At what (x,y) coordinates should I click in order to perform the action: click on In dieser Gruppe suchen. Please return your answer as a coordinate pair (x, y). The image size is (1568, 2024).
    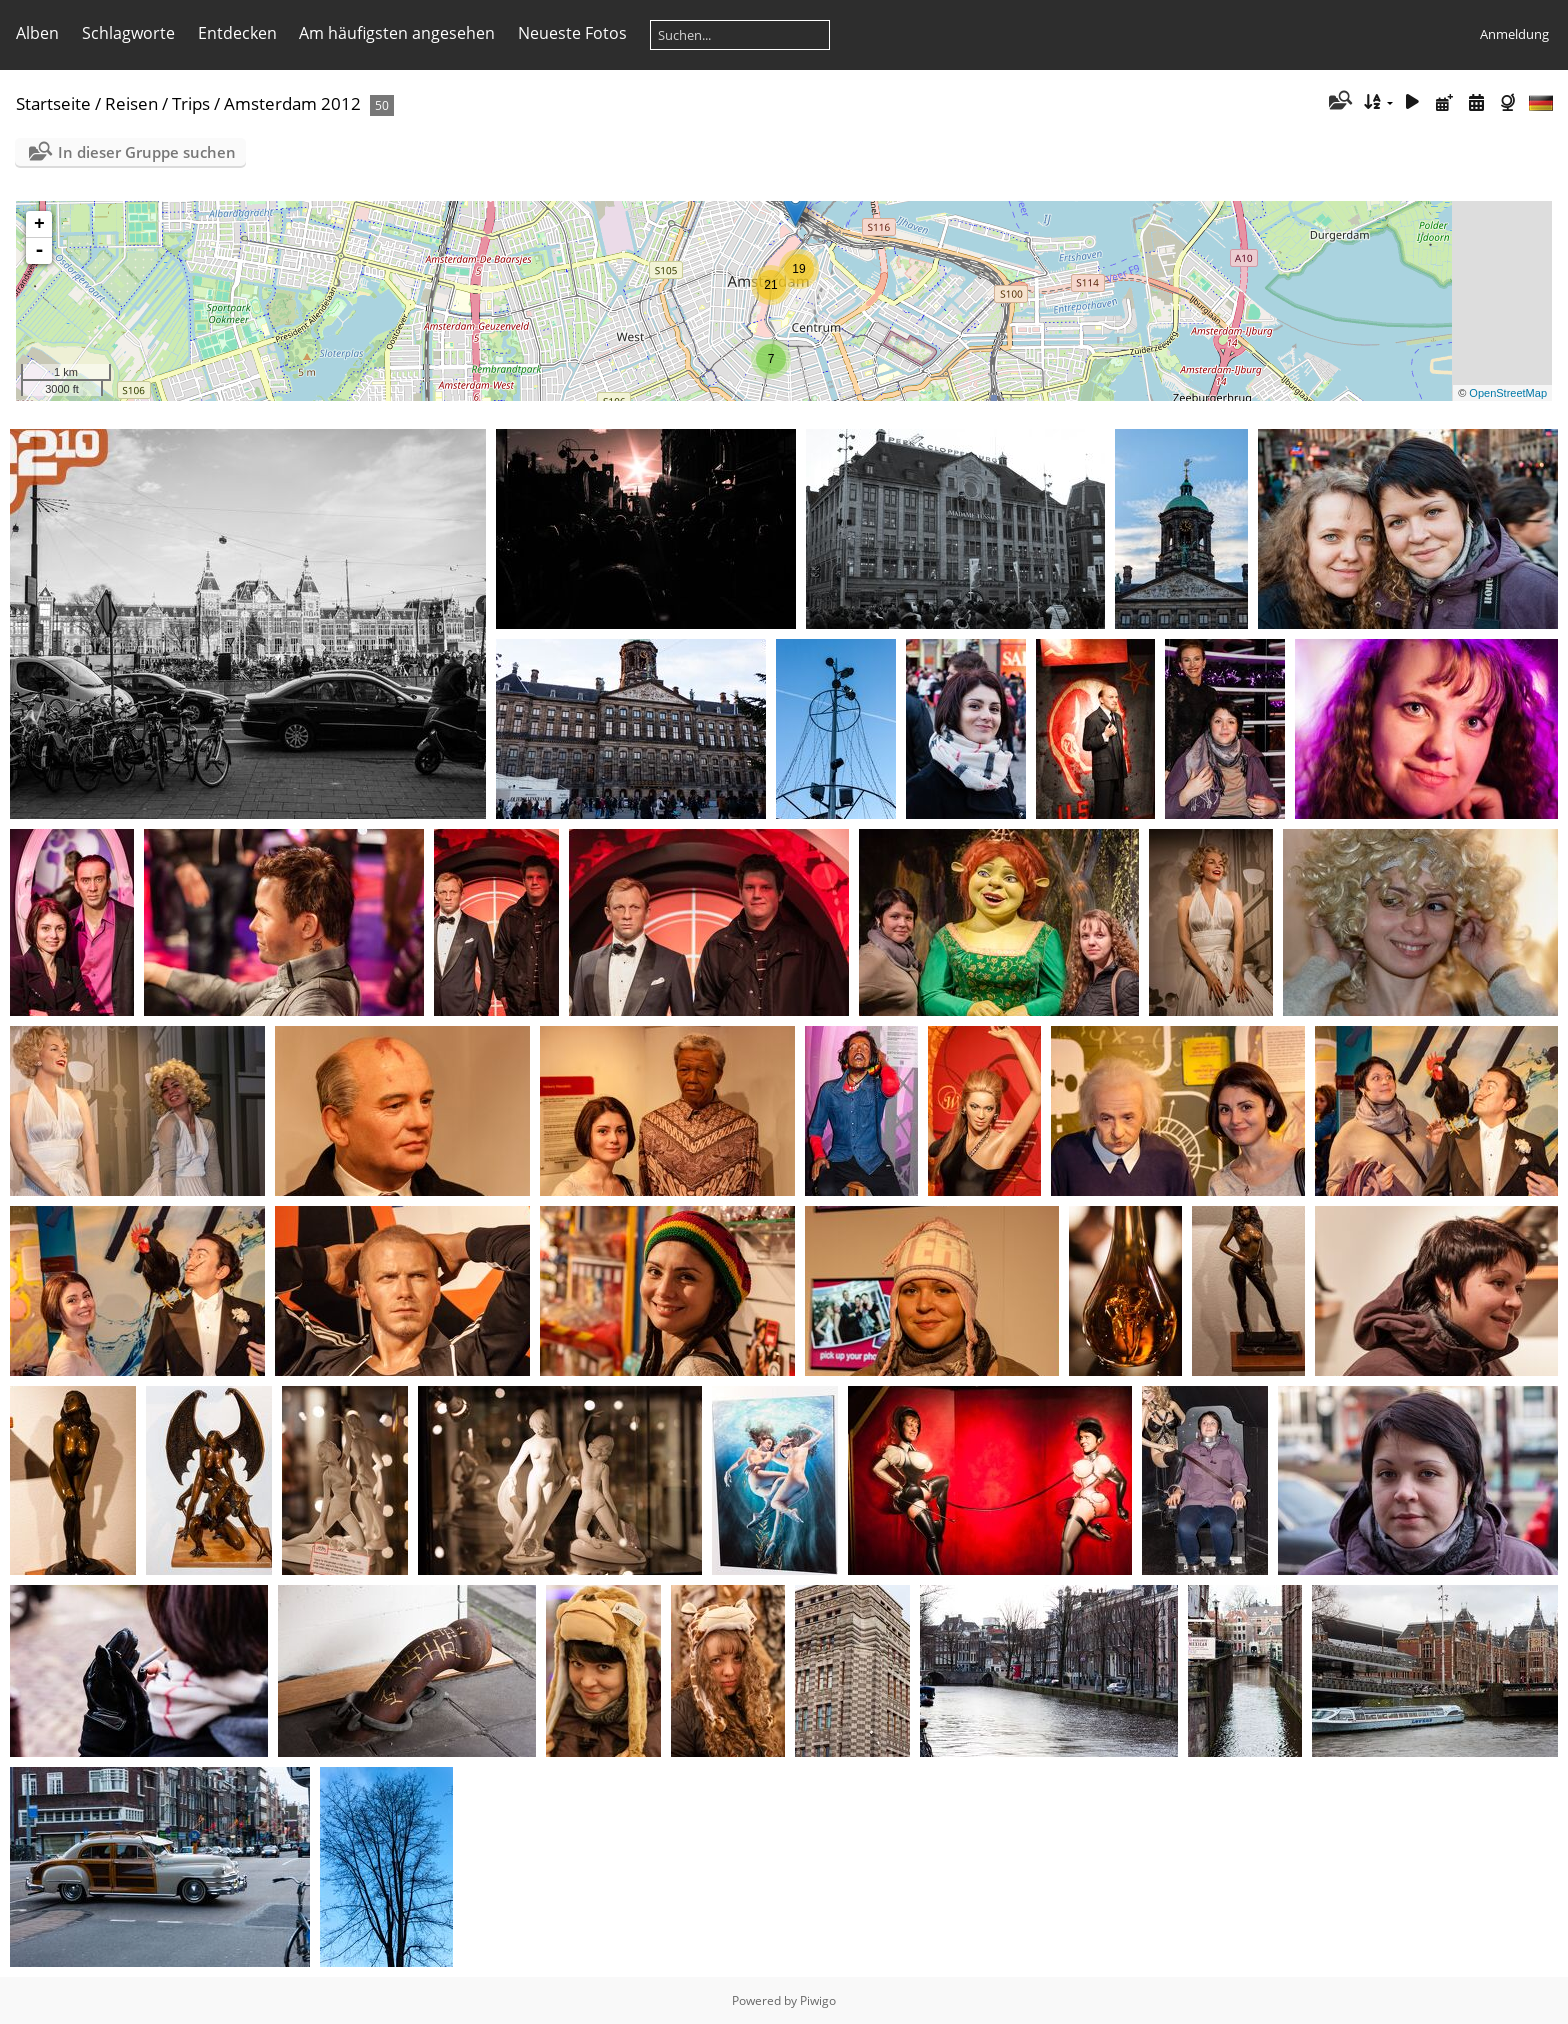
    Looking at the image, I should click on (147, 152).